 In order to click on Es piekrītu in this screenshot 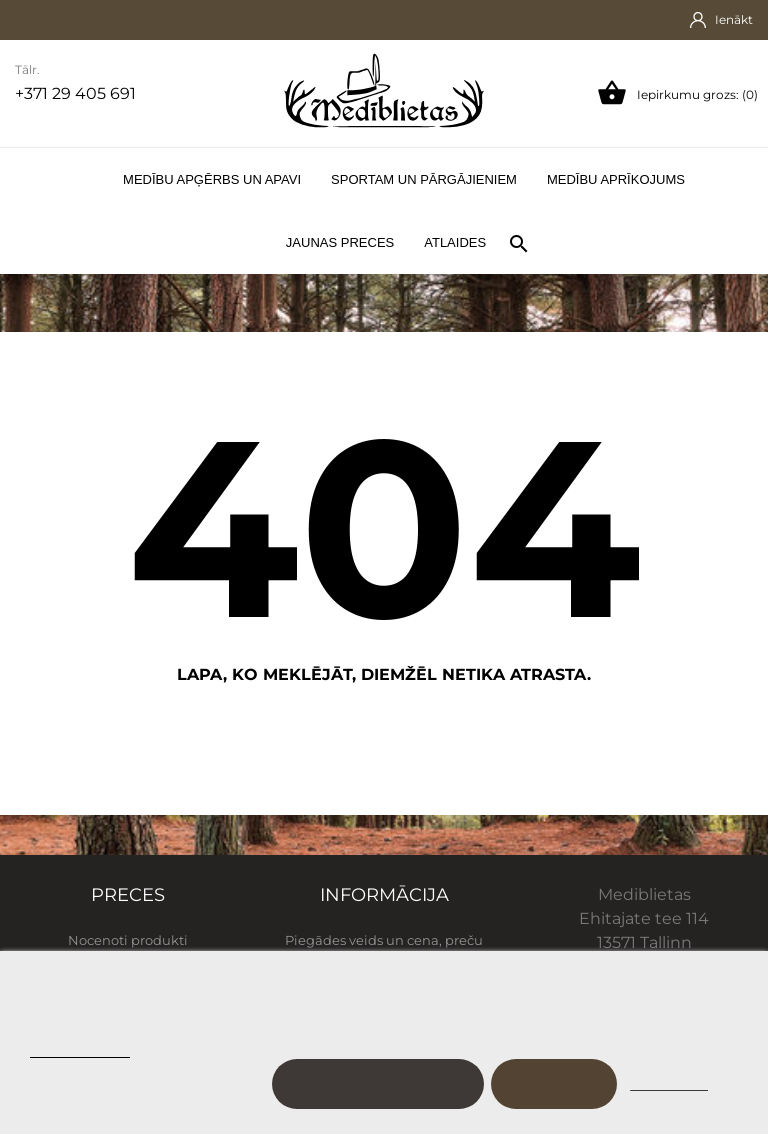, I will do `click(554, 1084)`.